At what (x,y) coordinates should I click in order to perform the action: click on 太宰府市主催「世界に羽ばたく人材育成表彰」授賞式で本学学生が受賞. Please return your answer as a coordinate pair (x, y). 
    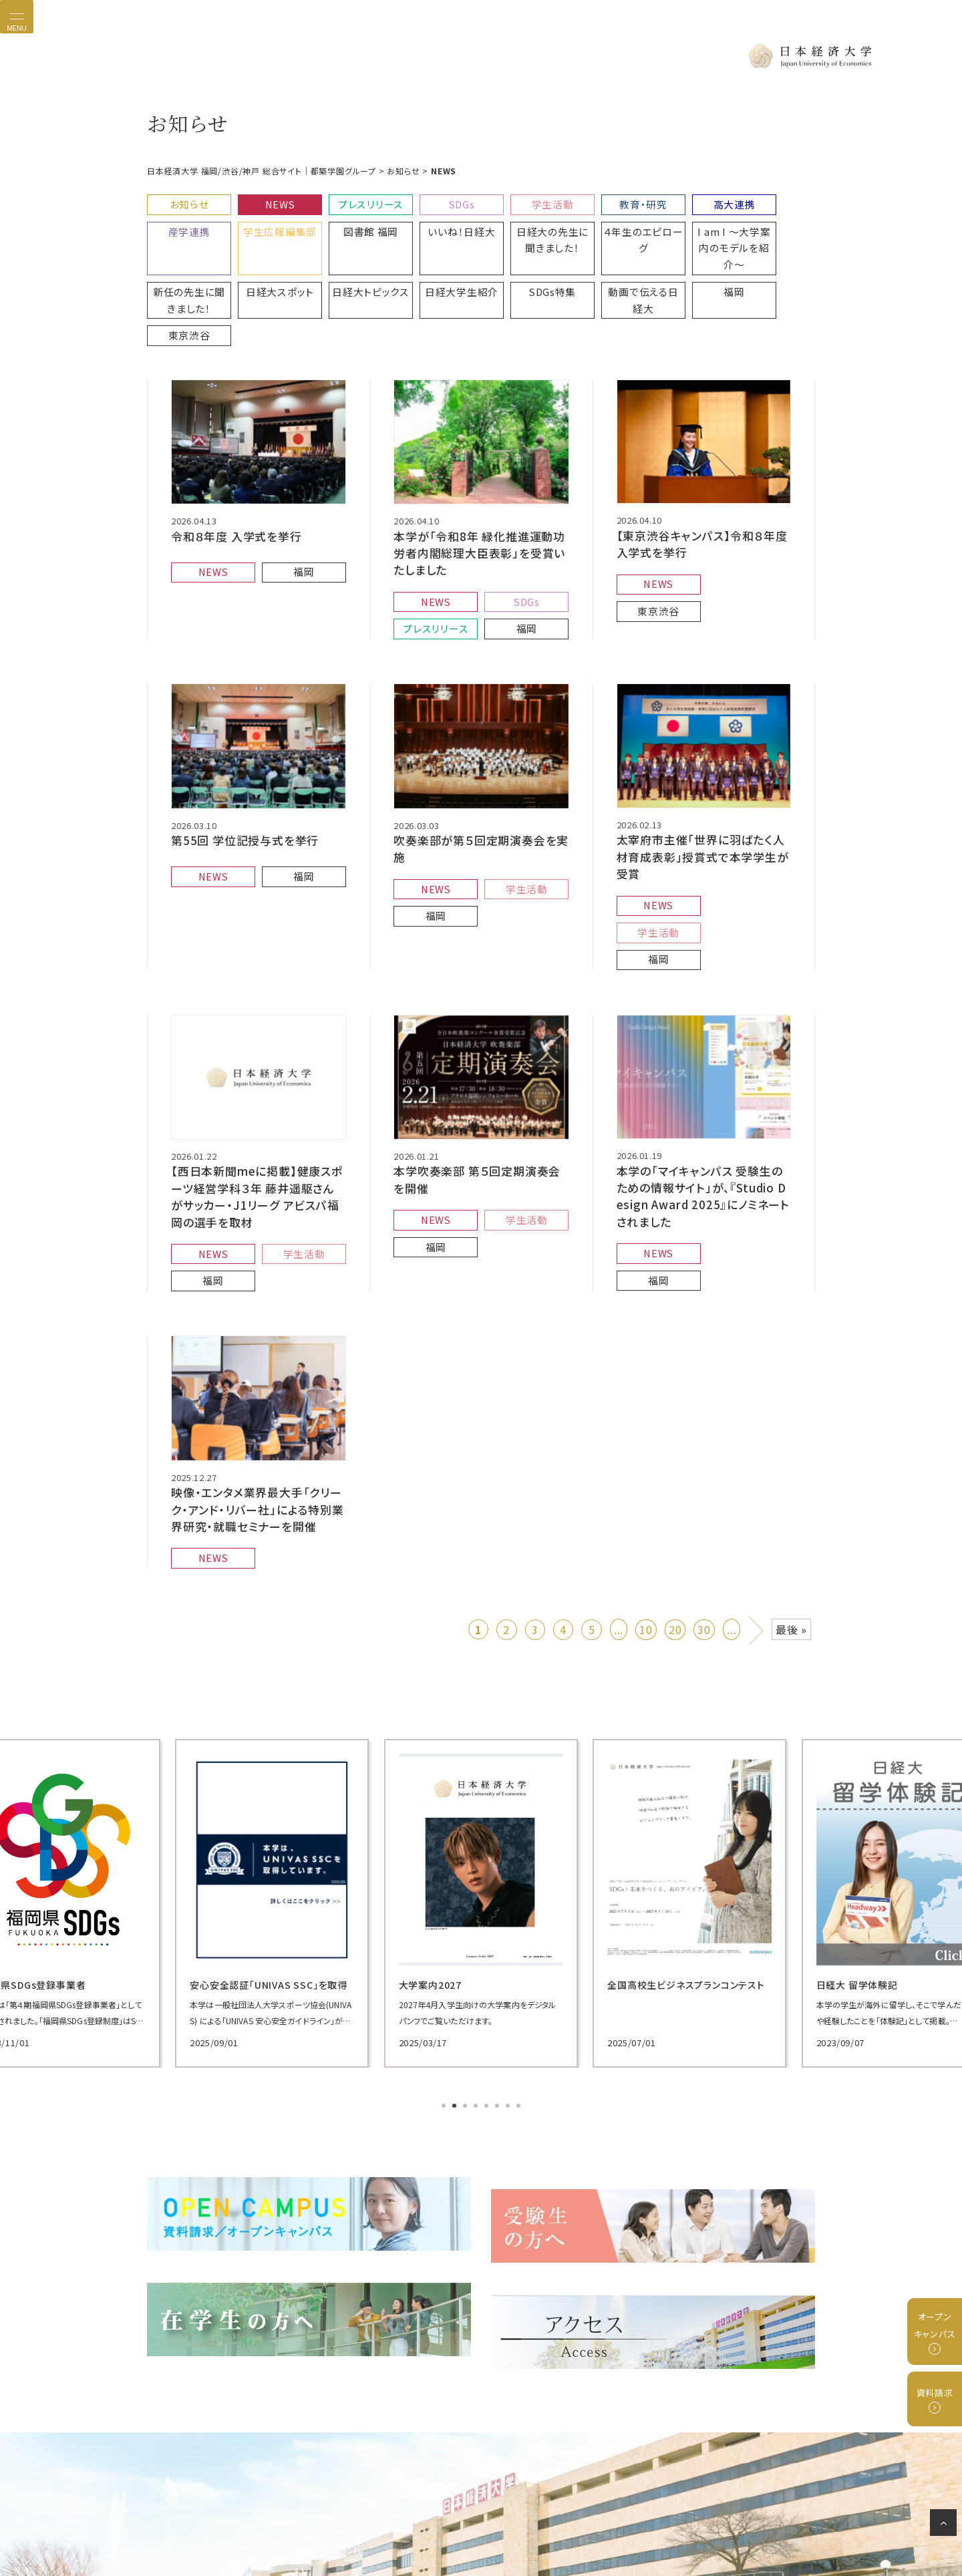
    Looking at the image, I should click on (703, 765).